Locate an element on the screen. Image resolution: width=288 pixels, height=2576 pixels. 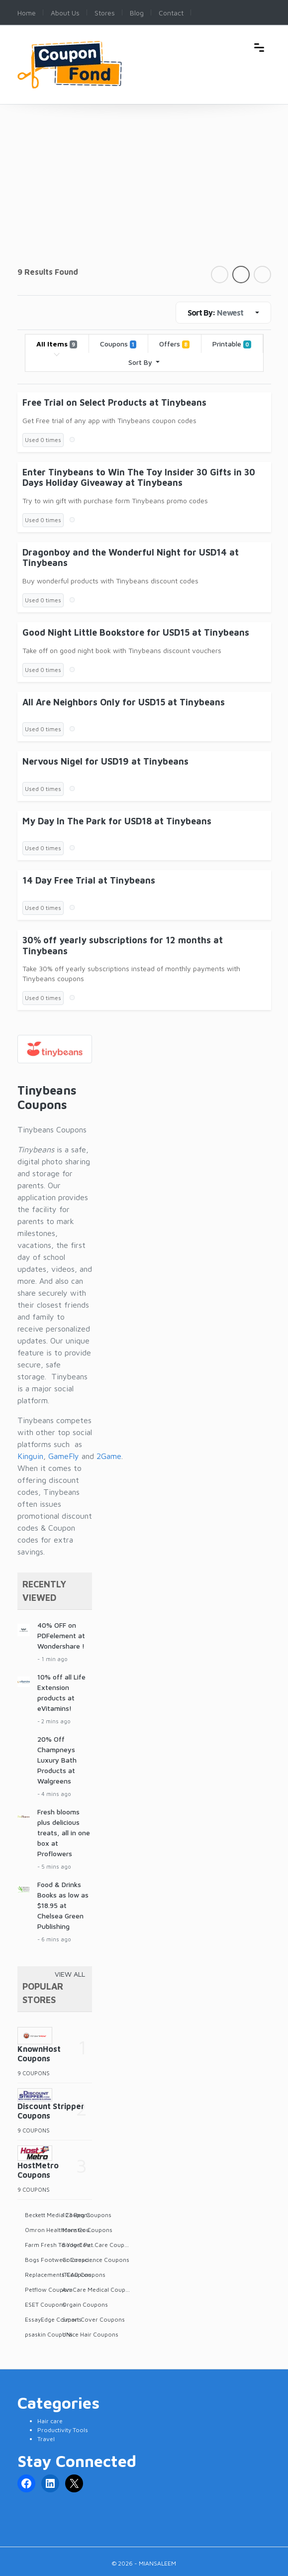
[Advertisement] is located at coordinates (144, 191).